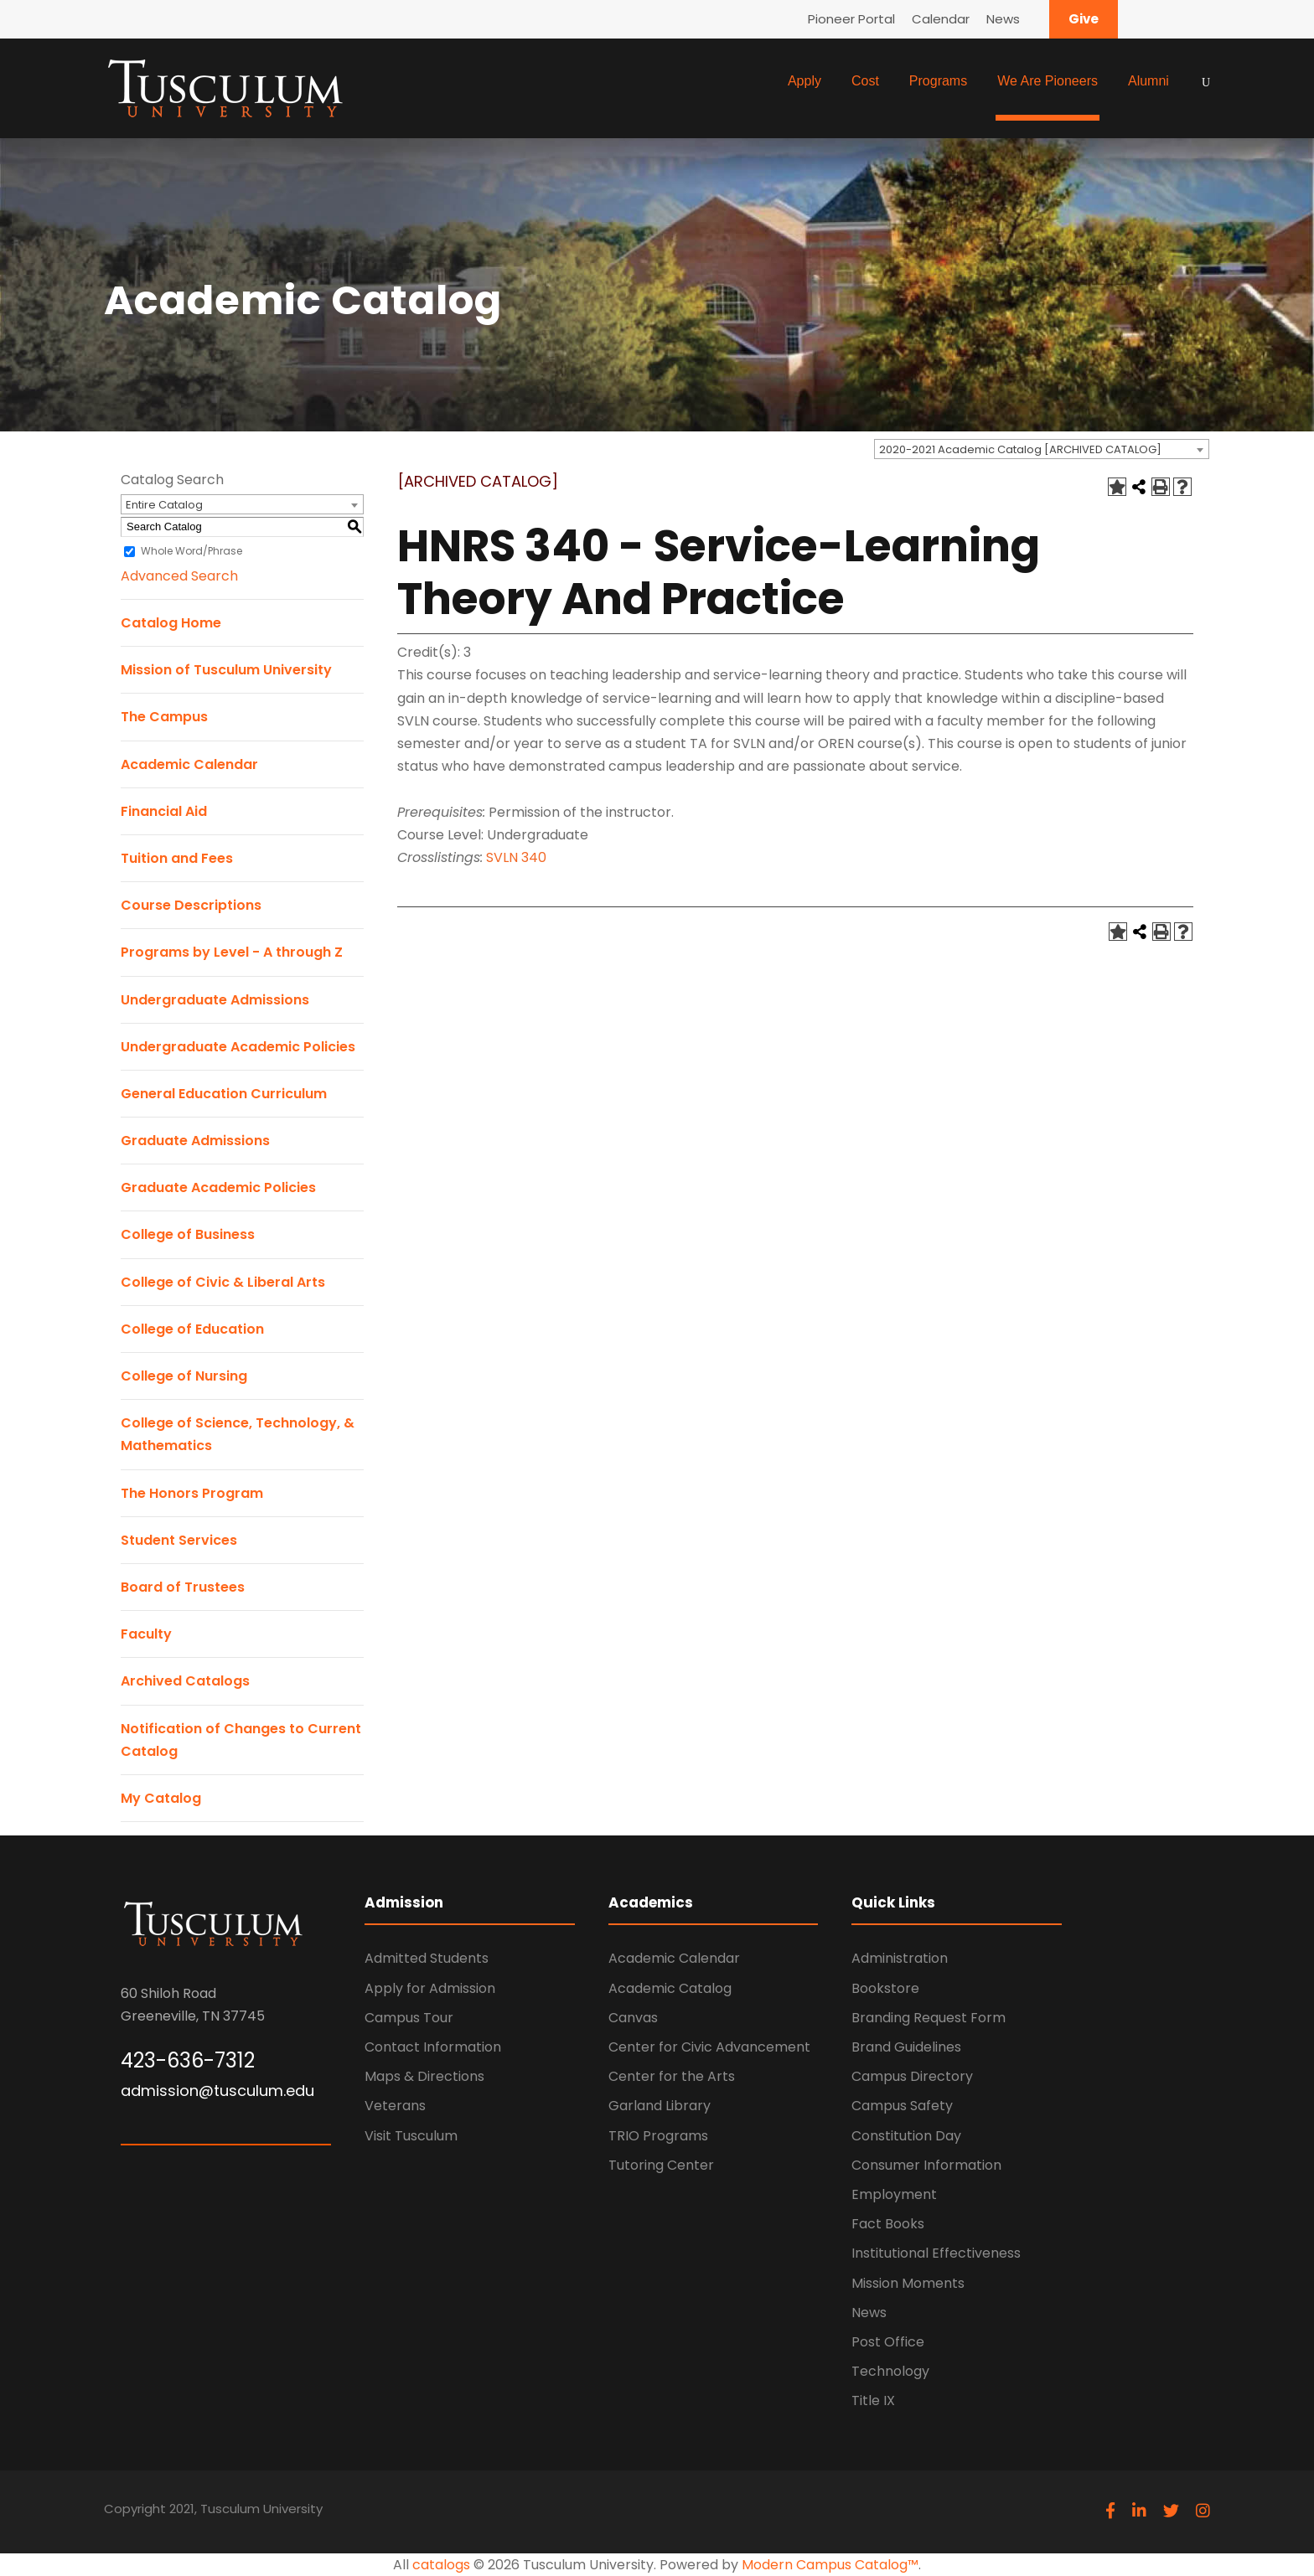 This screenshot has height=2576, width=1314. Describe the element at coordinates (188, 1234) in the screenshot. I see `College of Business` at that location.